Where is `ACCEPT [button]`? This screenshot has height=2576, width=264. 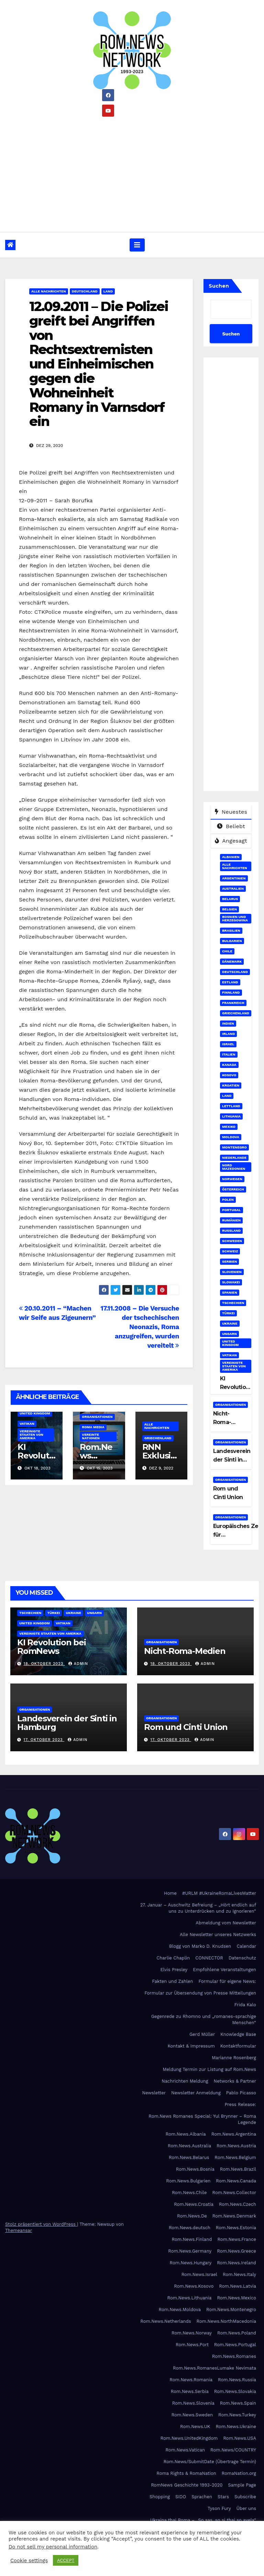 ACCEPT [button] is located at coordinates (65, 2560).